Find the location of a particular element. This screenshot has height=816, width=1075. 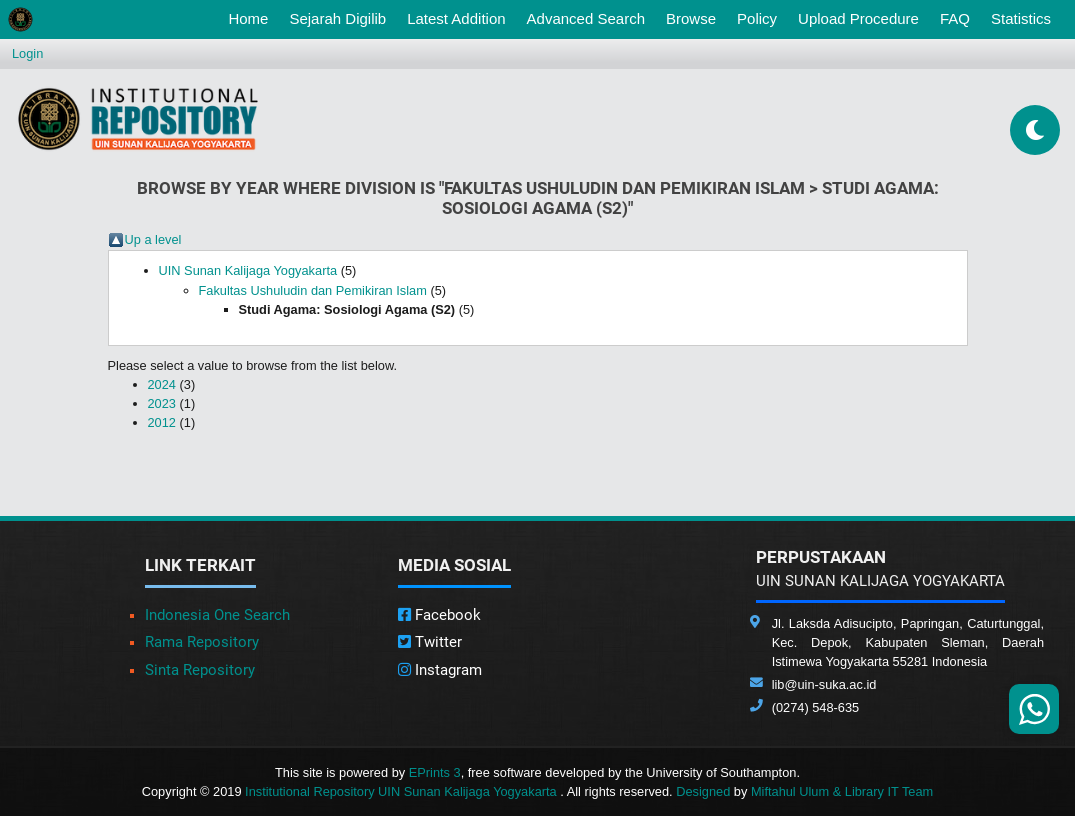

Facebook is located at coordinates (439, 615).